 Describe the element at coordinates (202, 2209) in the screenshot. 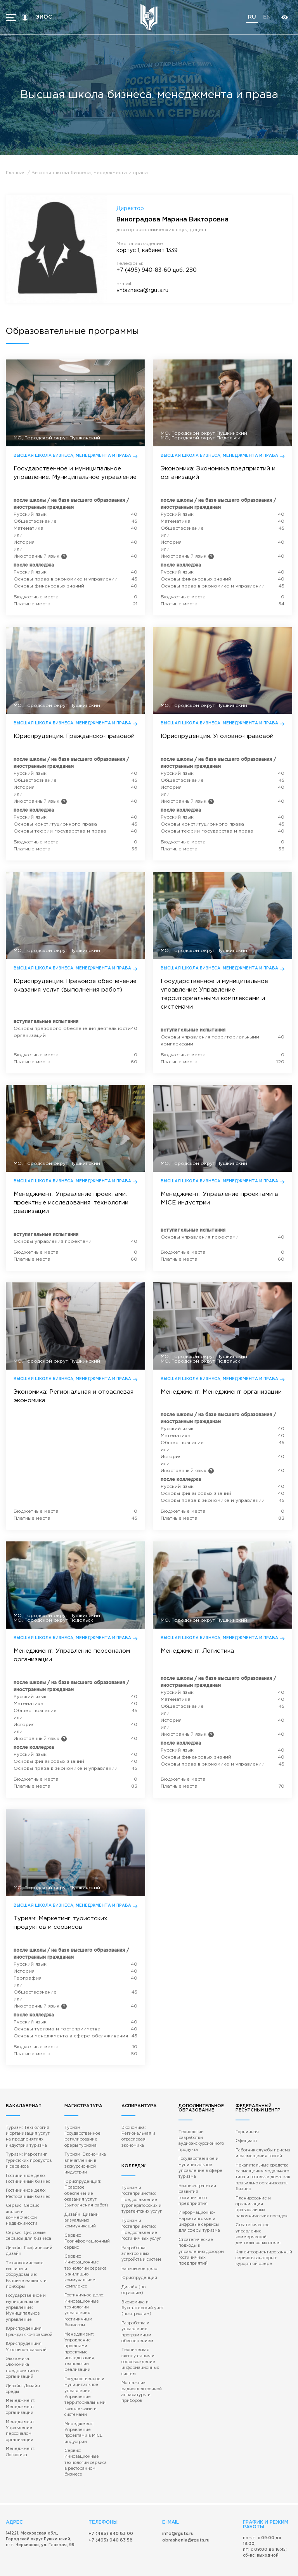

I see `Стратегические подходы к управлению доходом гостиничных предприятий` at that location.